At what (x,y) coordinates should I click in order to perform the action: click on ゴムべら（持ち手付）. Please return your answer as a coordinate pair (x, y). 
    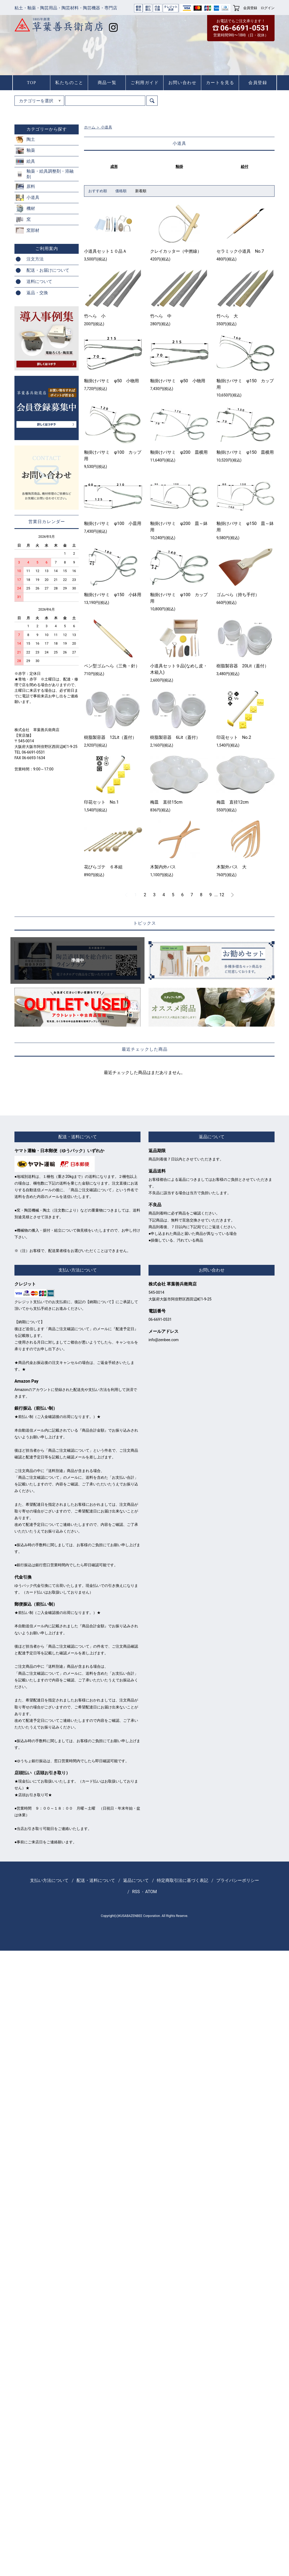
    Looking at the image, I should click on (237, 594).